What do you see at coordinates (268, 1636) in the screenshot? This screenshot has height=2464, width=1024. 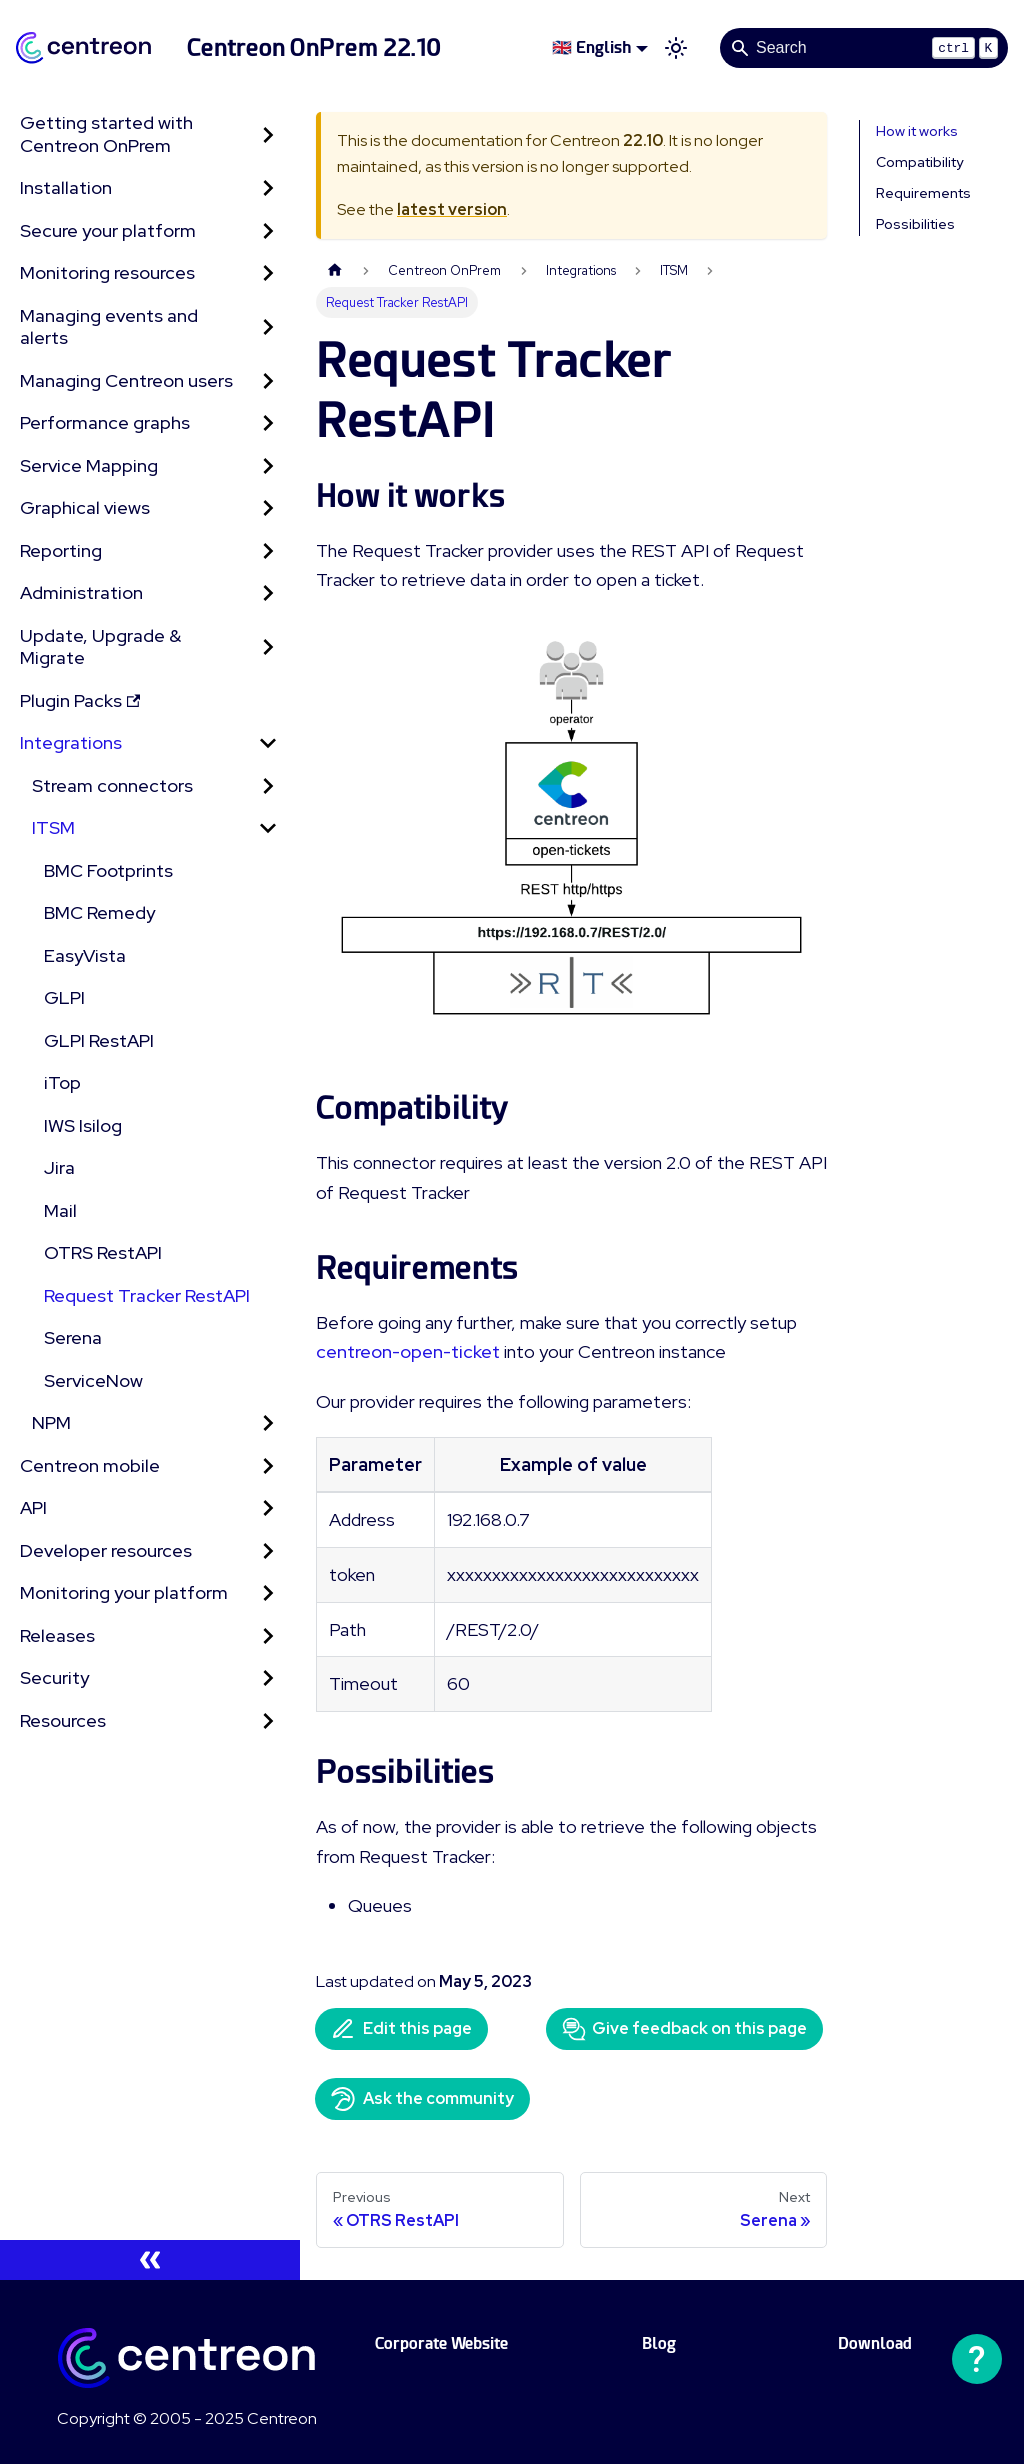 I see `[Expand sidebar category 'Releases']` at bounding box center [268, 1636].